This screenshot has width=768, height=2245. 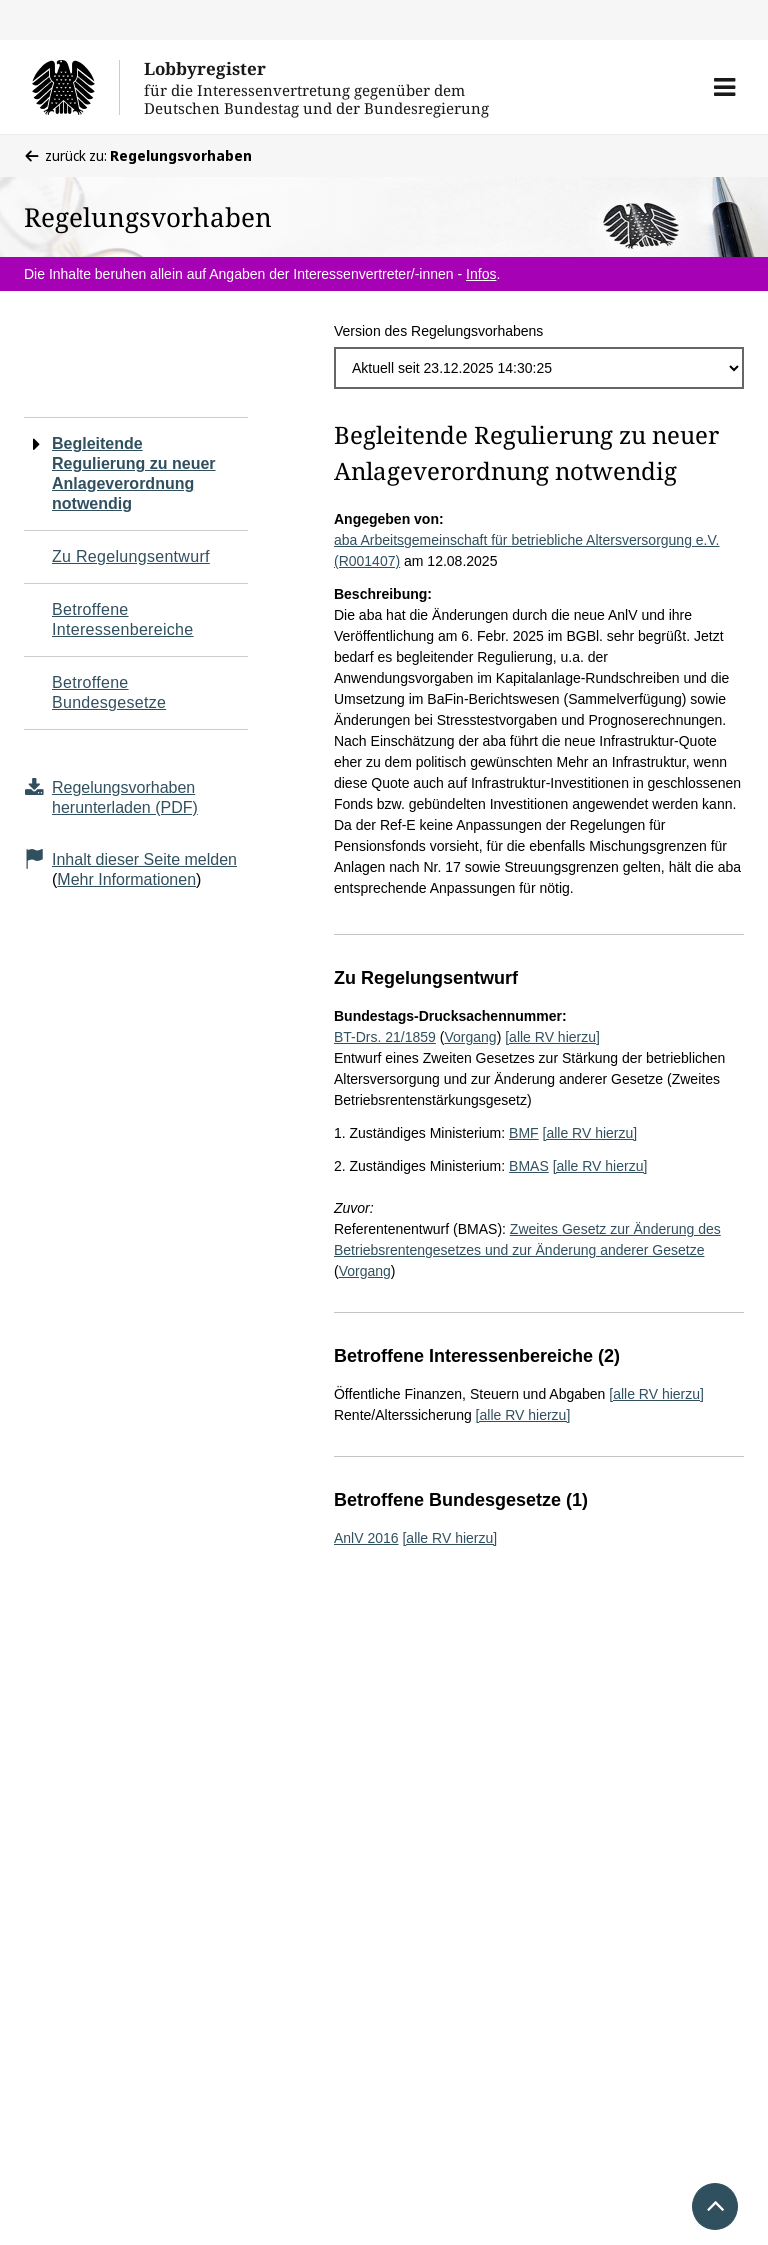 What do you see at coordinates (724, 87) in the screenshot?
I see `[button]` at bounding box center [724, 87].